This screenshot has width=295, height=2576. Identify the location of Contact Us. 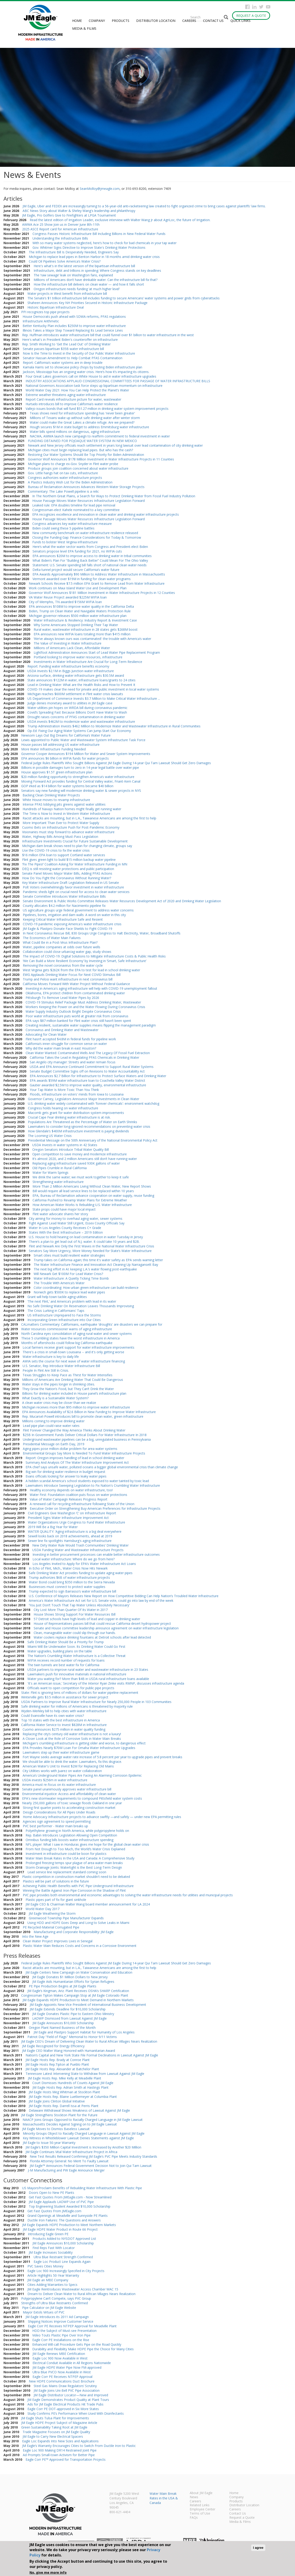
(213, 20).